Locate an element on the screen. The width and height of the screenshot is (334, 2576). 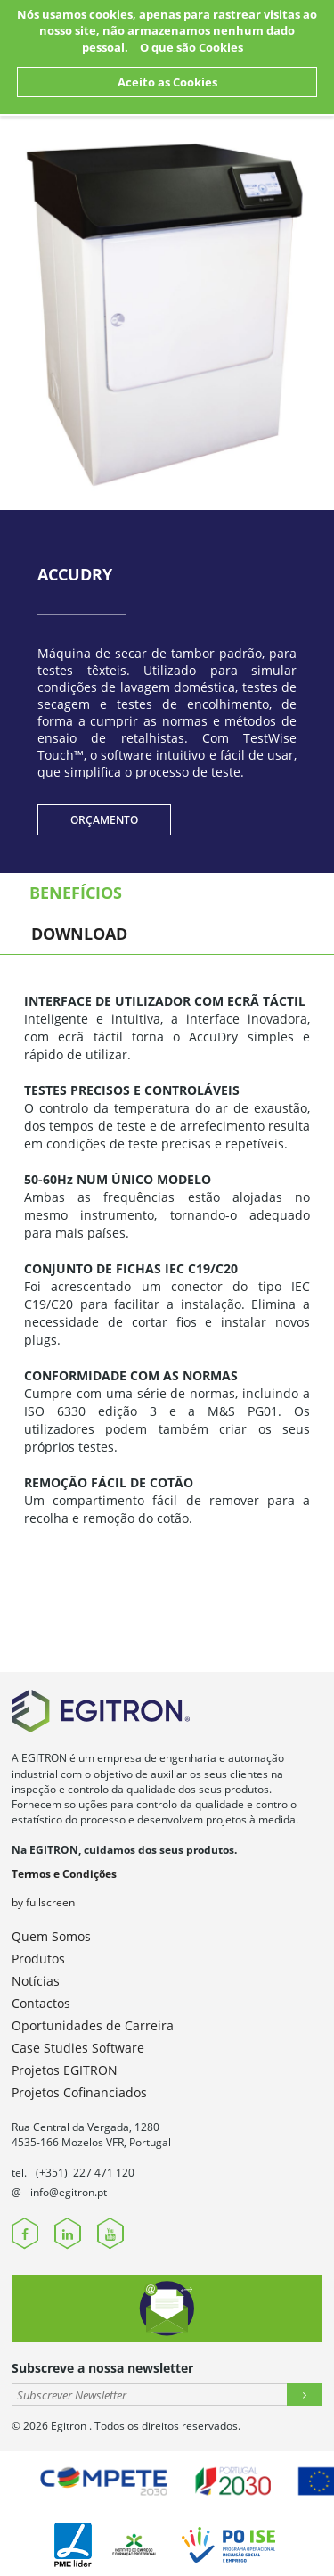
by fullscreen is located at coordinates (43, 1902).